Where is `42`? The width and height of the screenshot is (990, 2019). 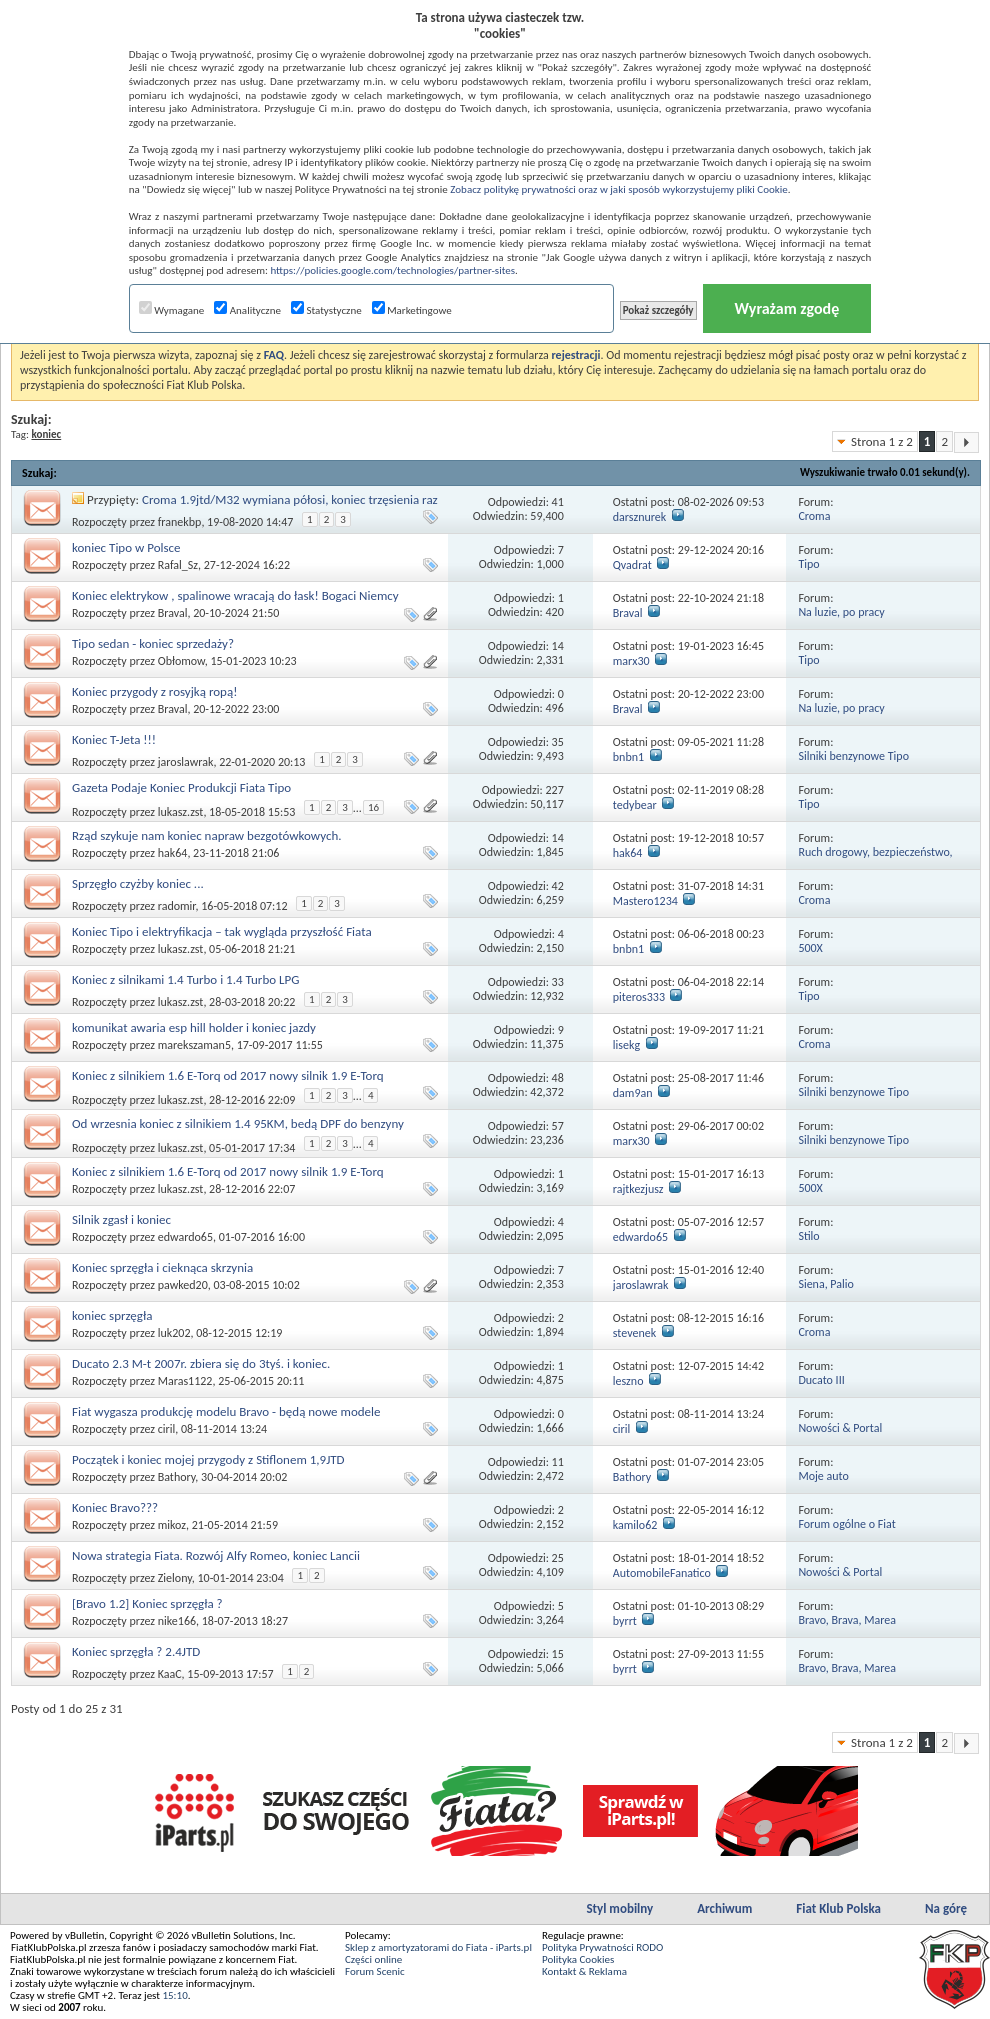
42 is located at coordinates (558, 886).